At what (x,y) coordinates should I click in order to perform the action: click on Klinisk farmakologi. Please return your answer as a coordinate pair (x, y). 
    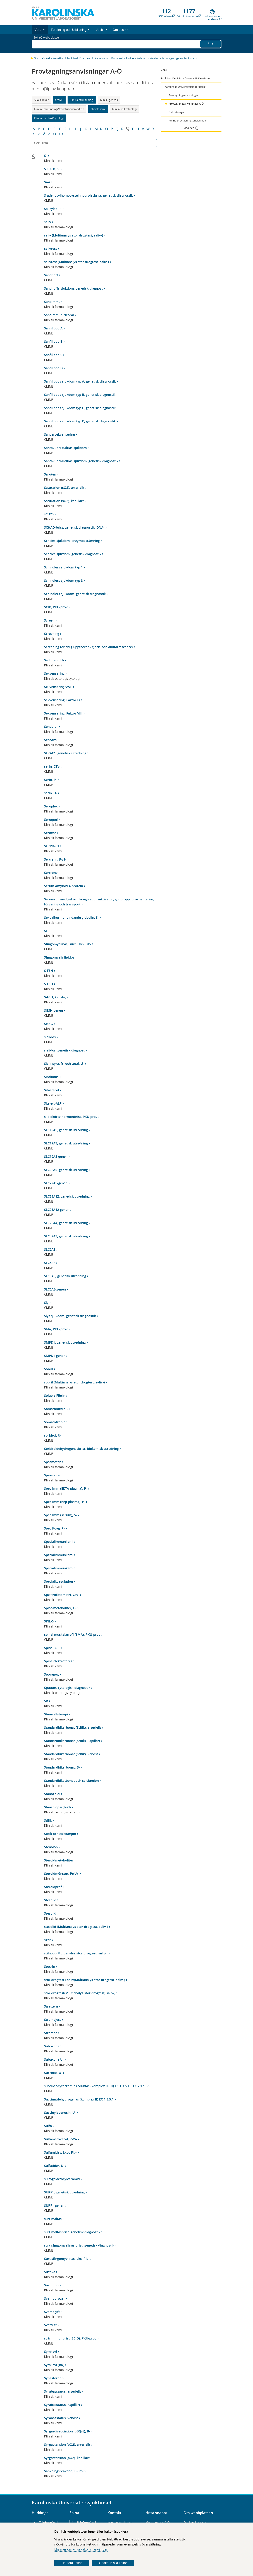
    Looking at the image, I should click on (82, 100).